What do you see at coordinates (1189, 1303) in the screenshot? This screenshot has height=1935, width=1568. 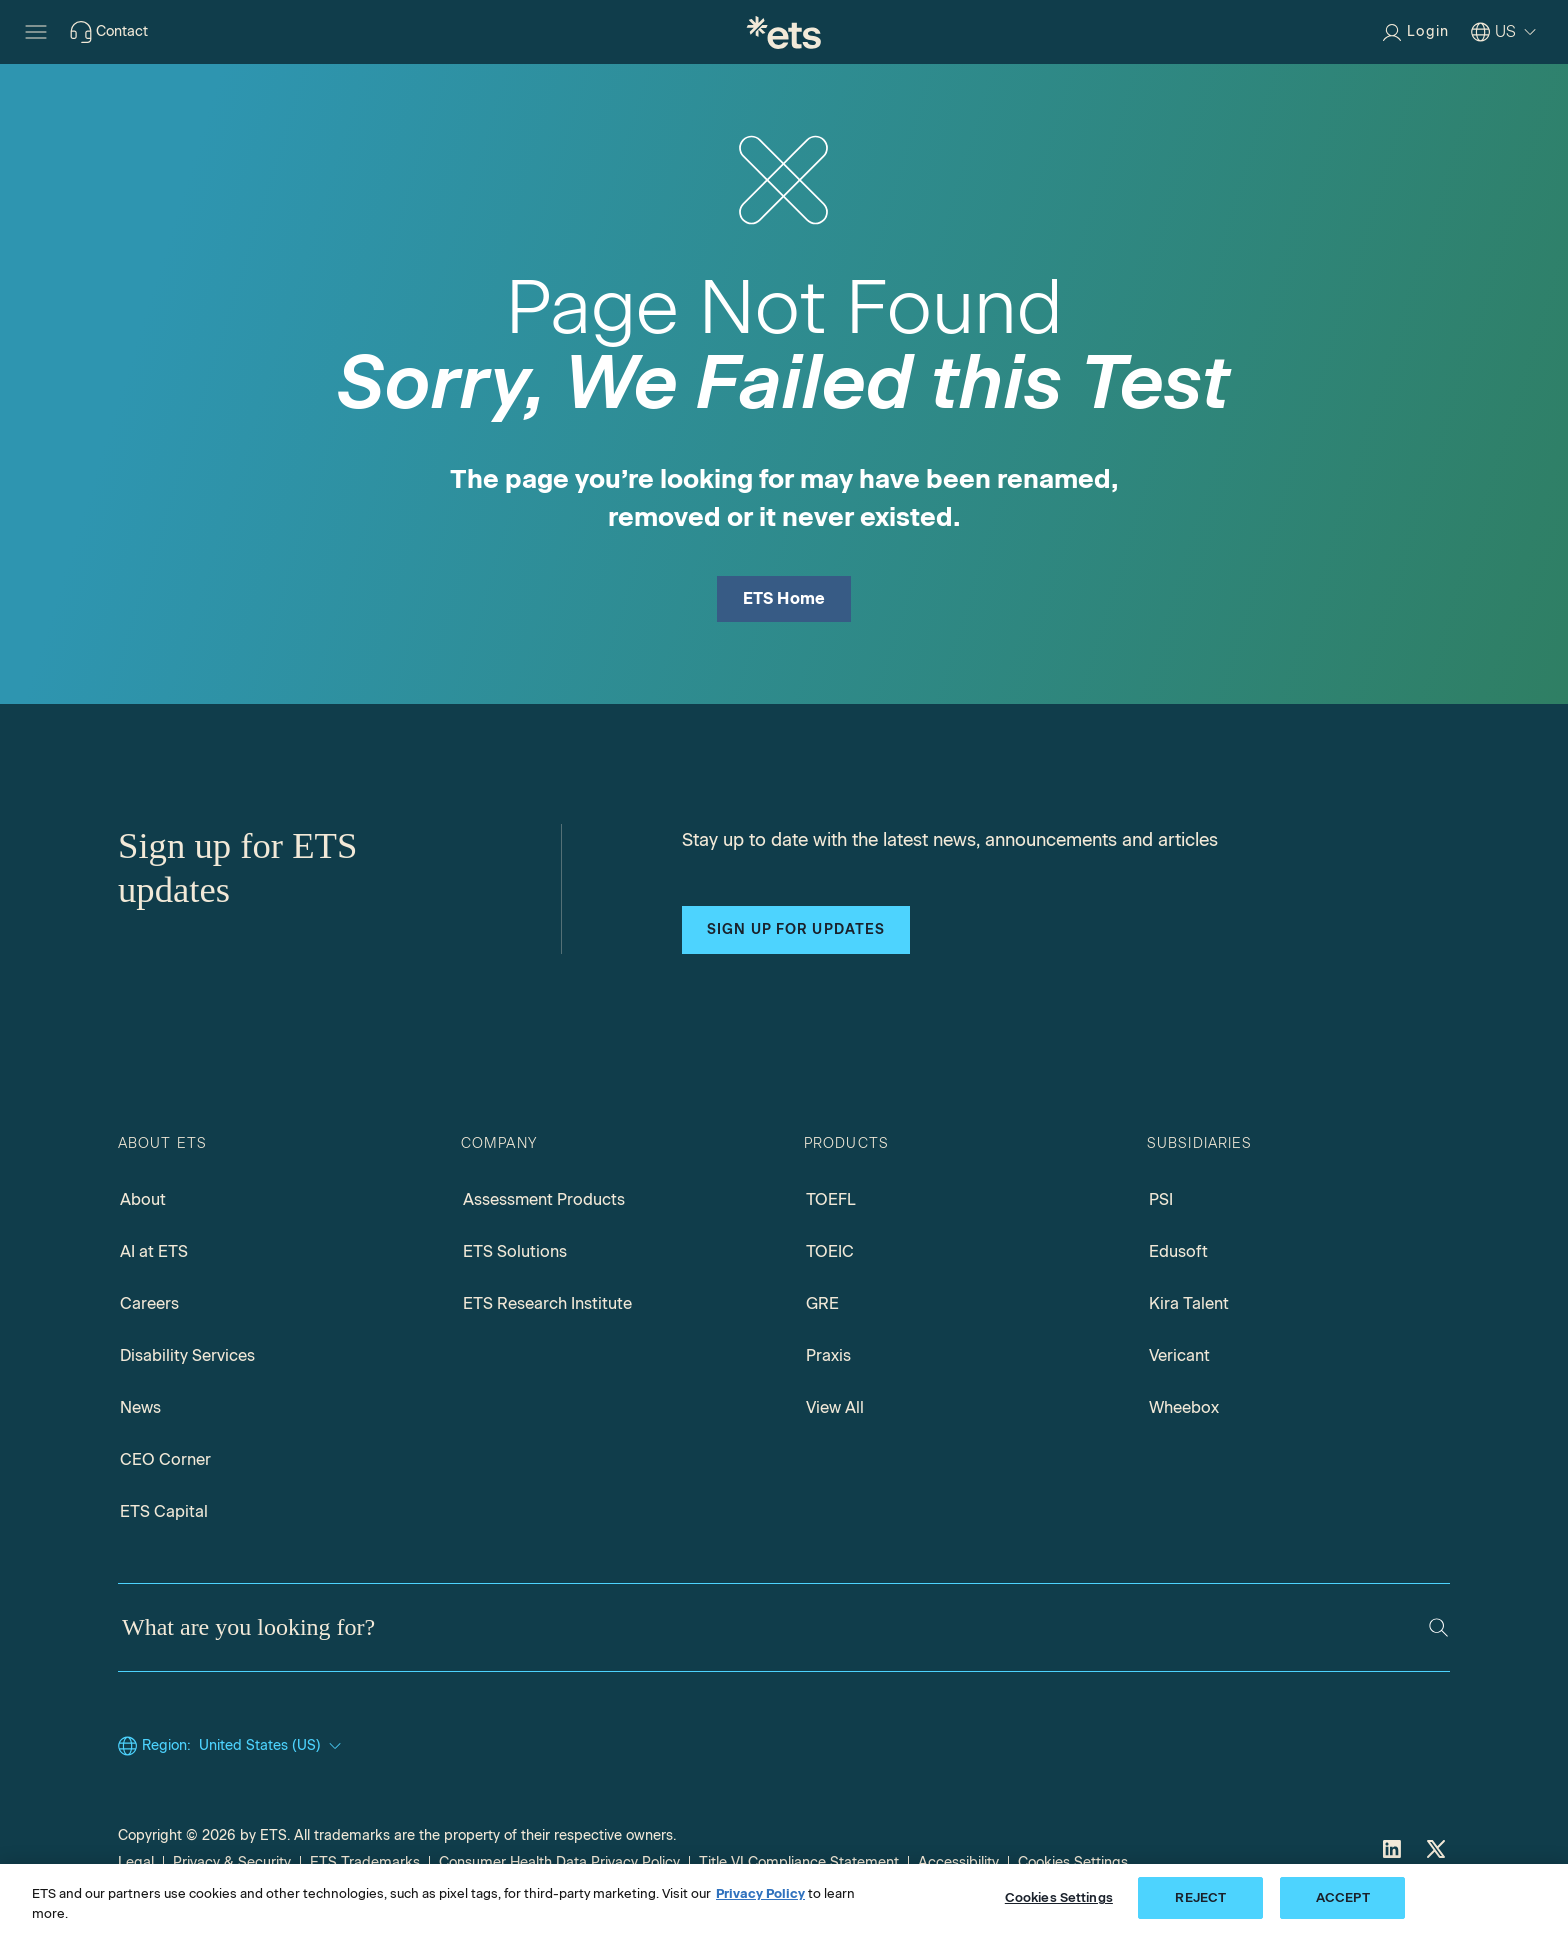 I see `Kira Talent` at bounding box center [1189, 1303].